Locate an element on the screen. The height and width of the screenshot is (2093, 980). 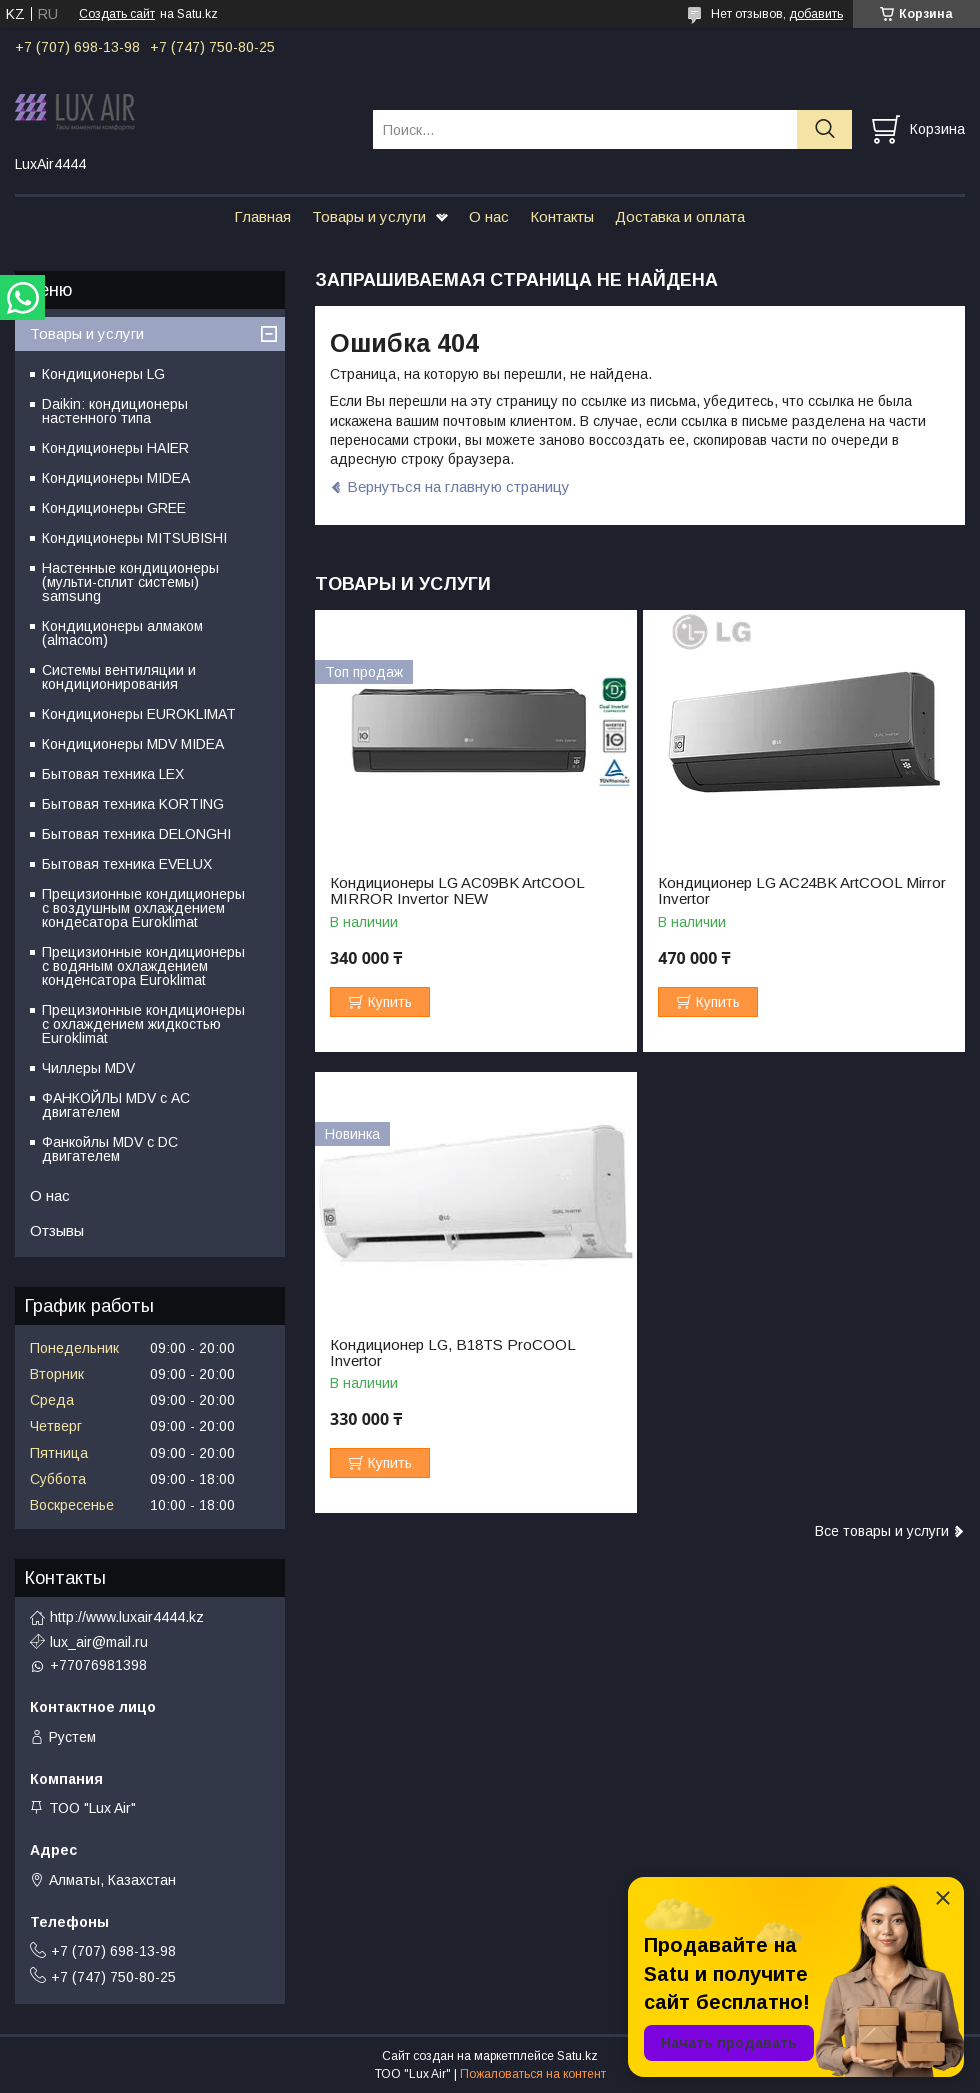
Доставка и оплата is located at coordinates (680, 216).